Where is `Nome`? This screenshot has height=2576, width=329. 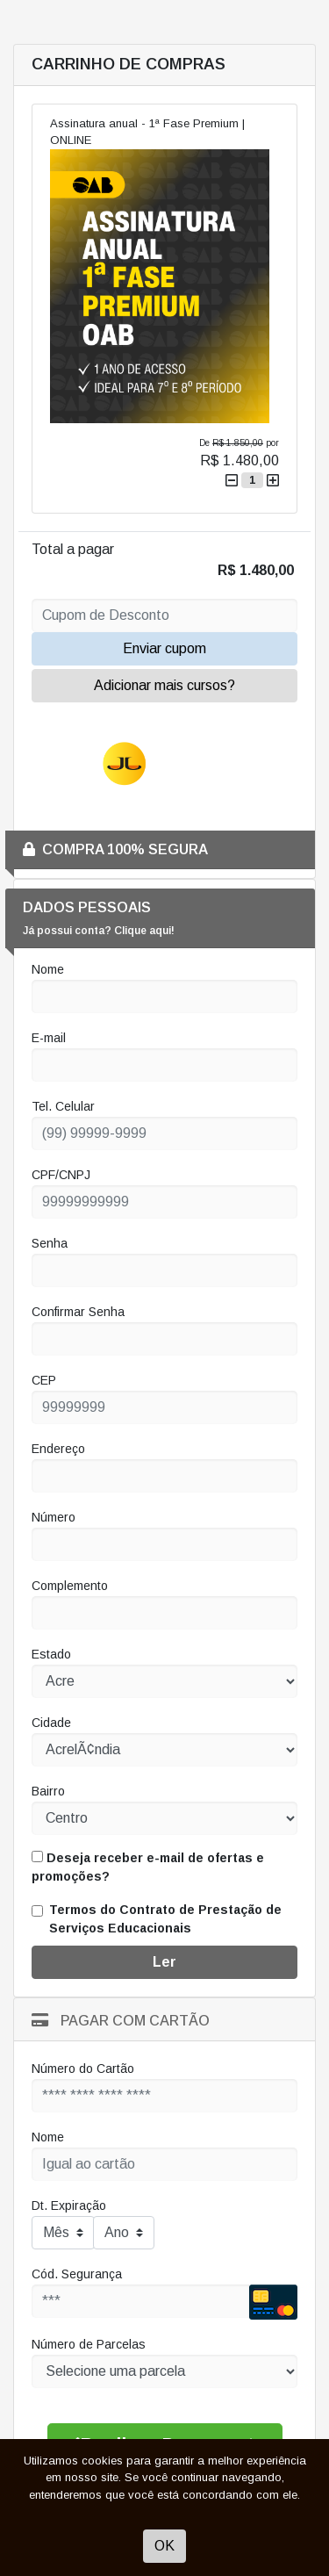
Nome is located at coordinates (48, 969).